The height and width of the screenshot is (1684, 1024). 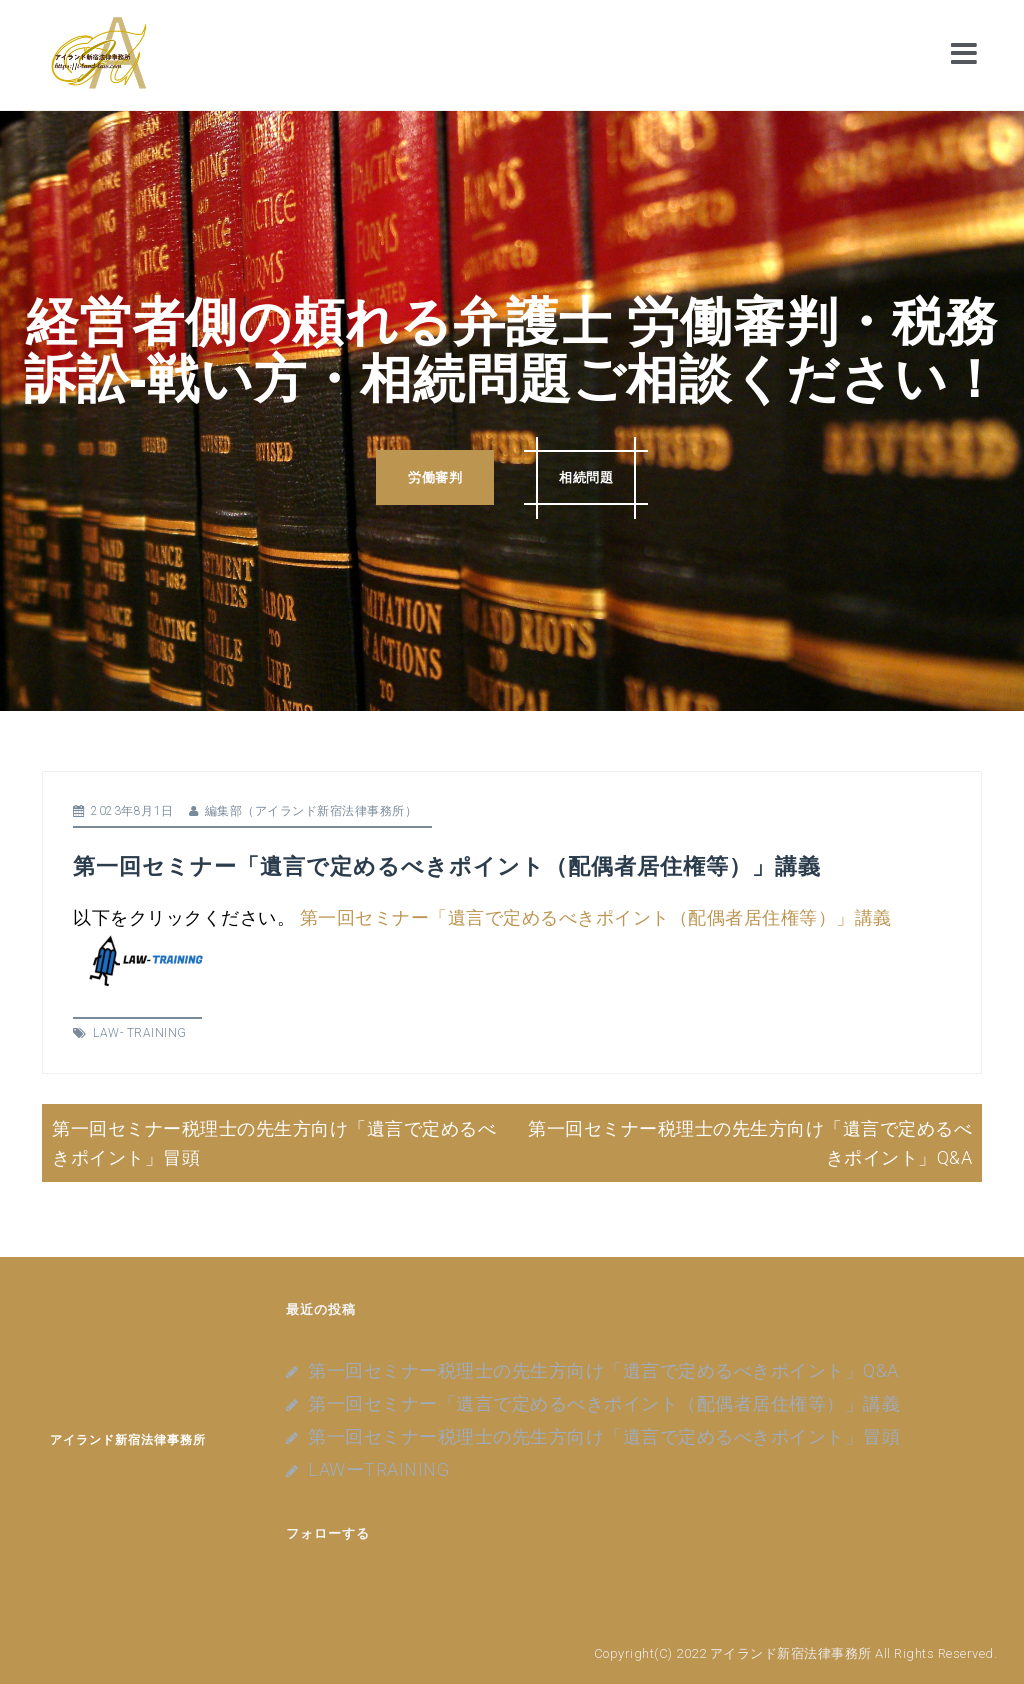 What do you see at coordinates (435, 477) in the screenshot?
I see `労働審判` at bounding box center [435, 477].